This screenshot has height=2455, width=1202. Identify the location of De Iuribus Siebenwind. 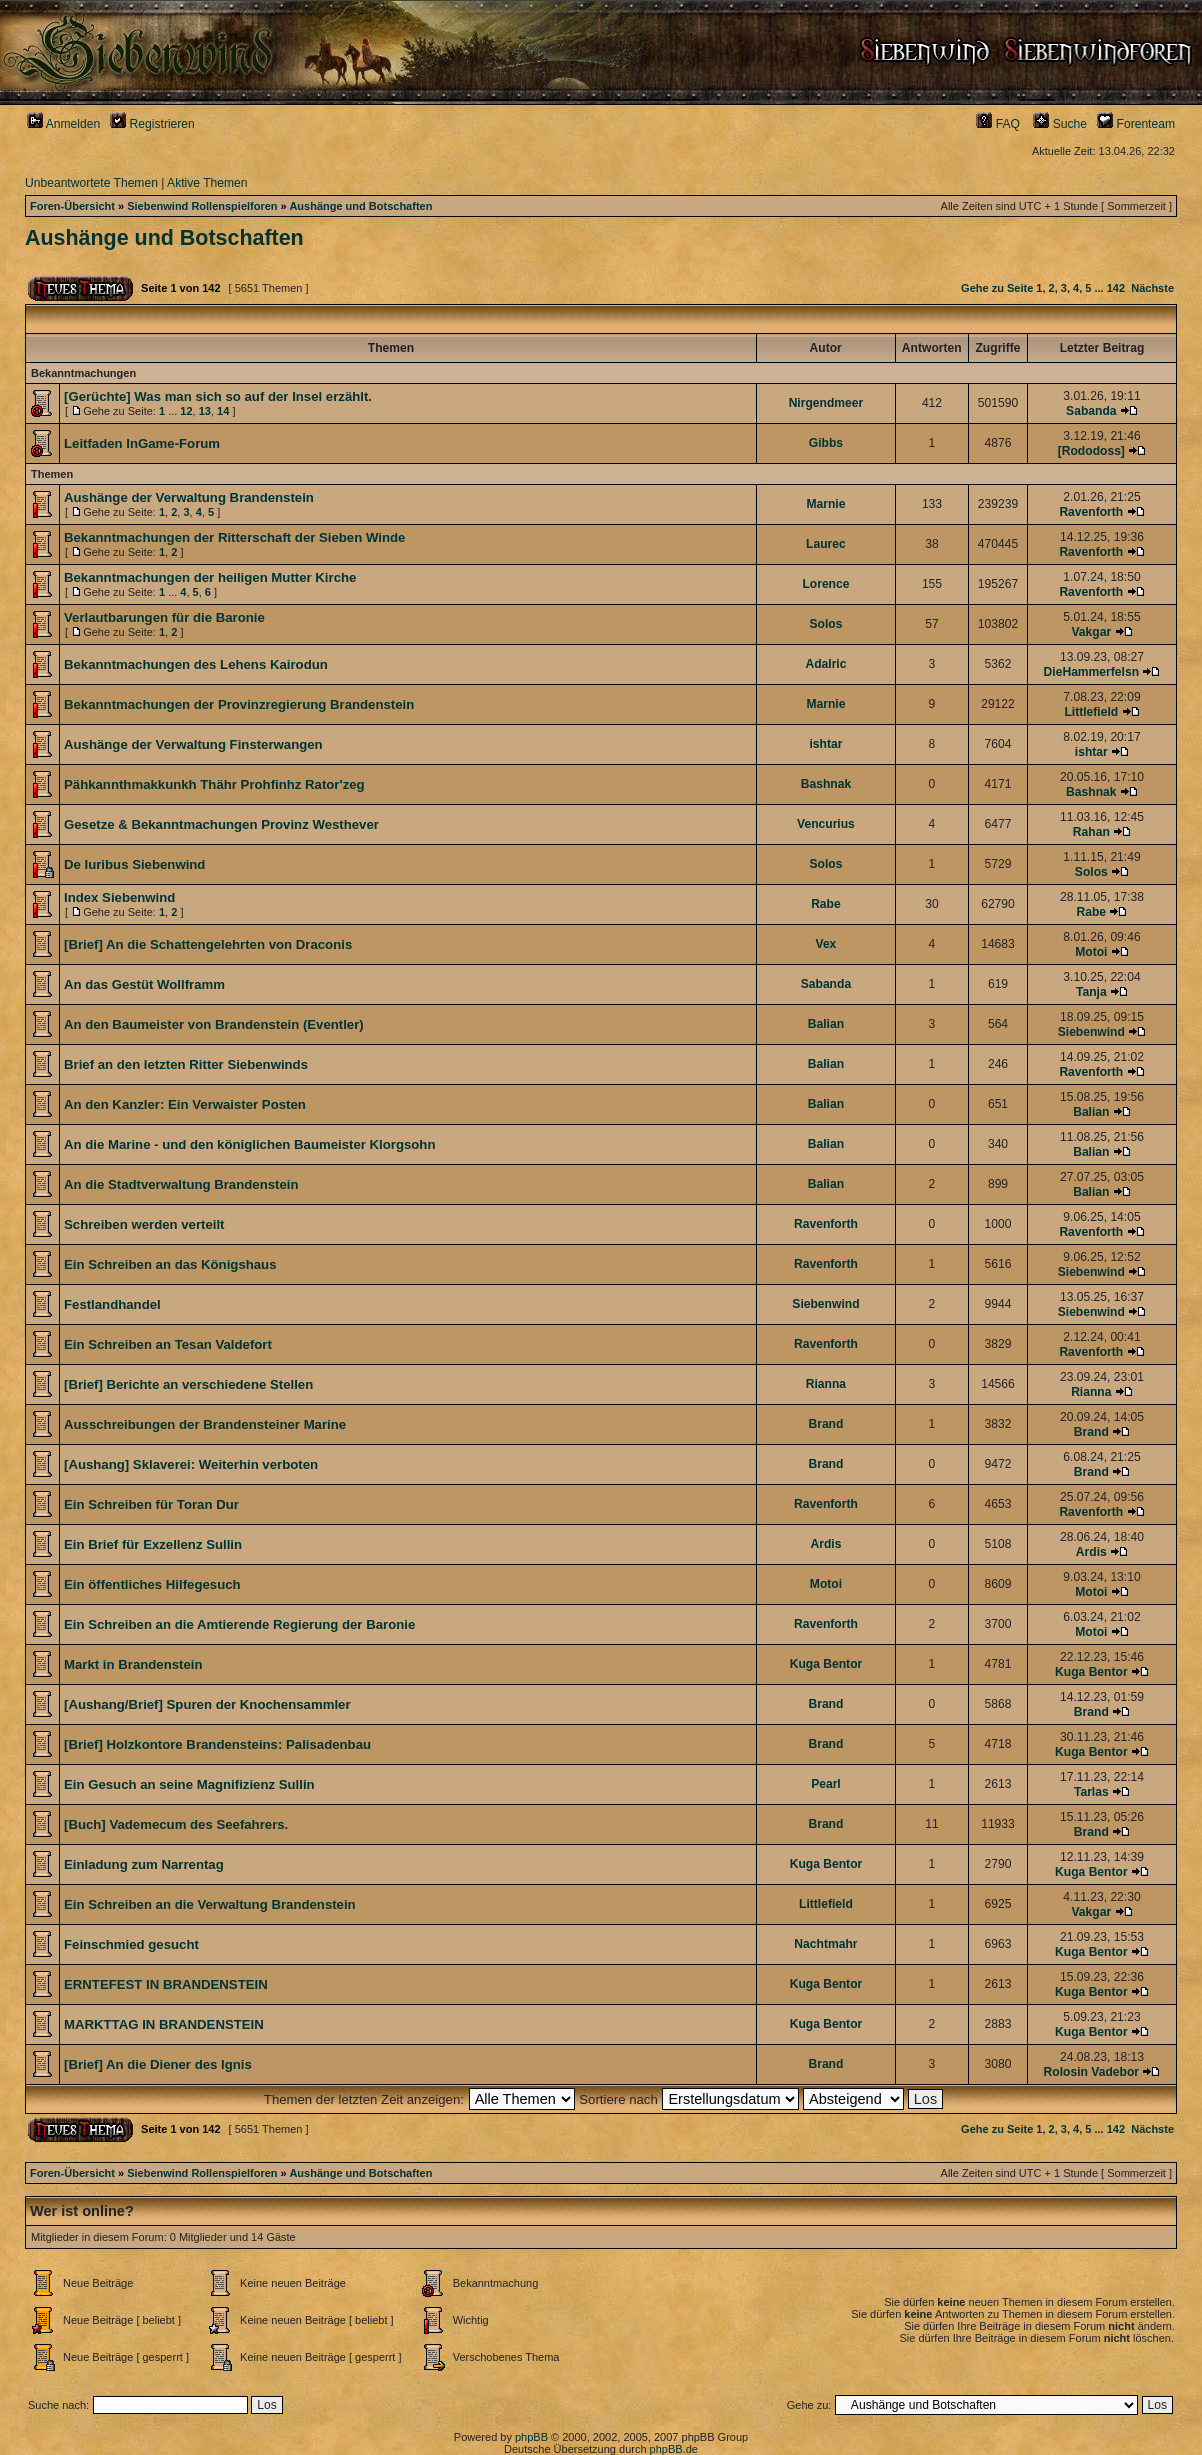
(134, 864).